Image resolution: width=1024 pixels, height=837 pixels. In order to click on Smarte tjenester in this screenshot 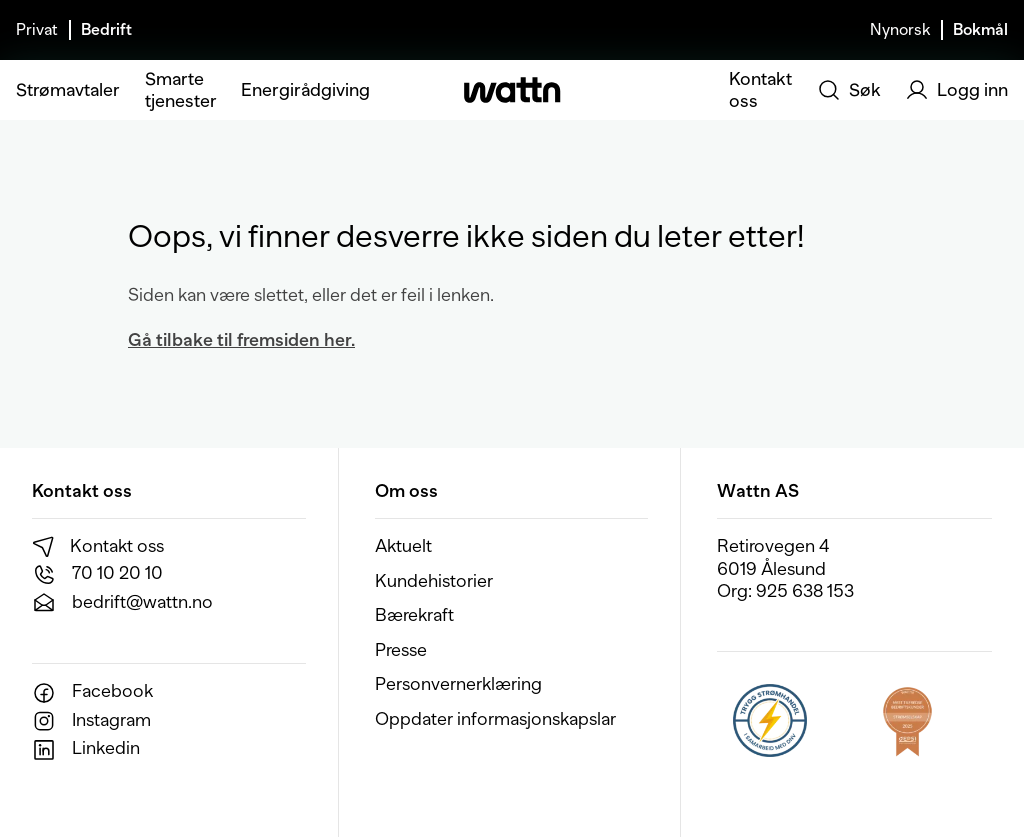, I will do `click(181, 90)`.